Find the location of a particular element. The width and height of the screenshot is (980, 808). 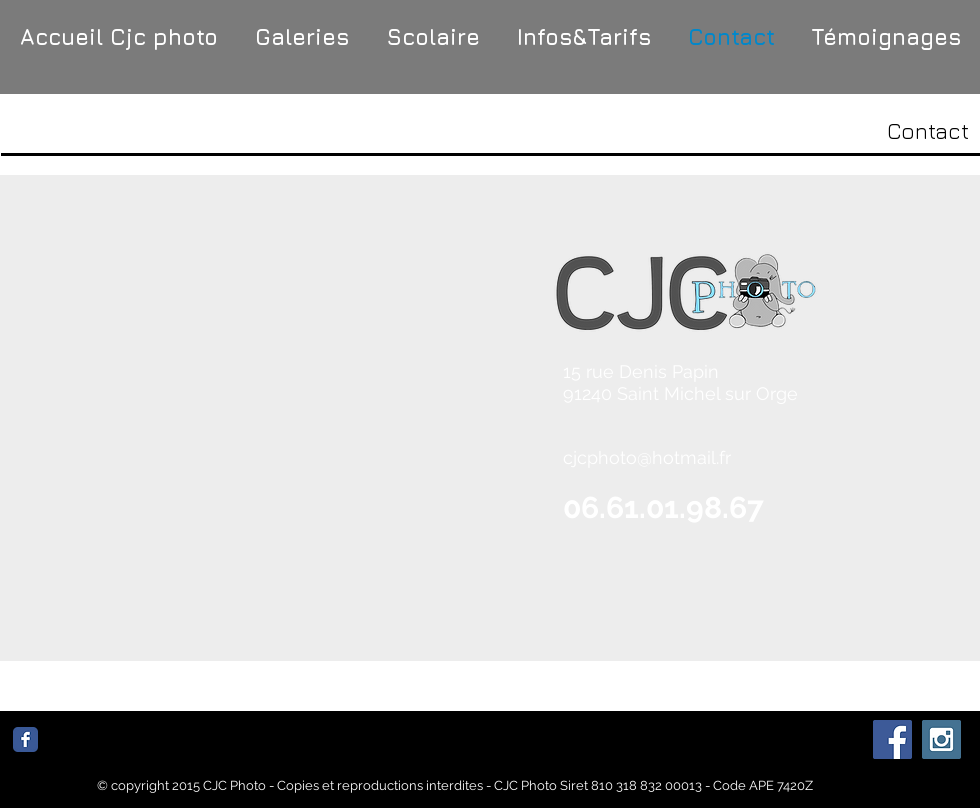

[Facebook Classic] is located at coordinates (25, 739).